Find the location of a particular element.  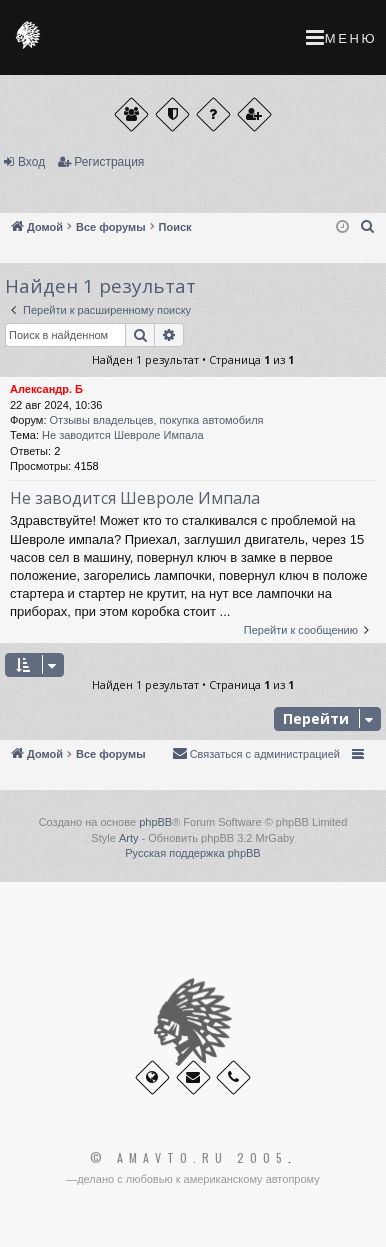

Отзывы владельцев, покупка автомобиля is located at coordinates (157, 420).